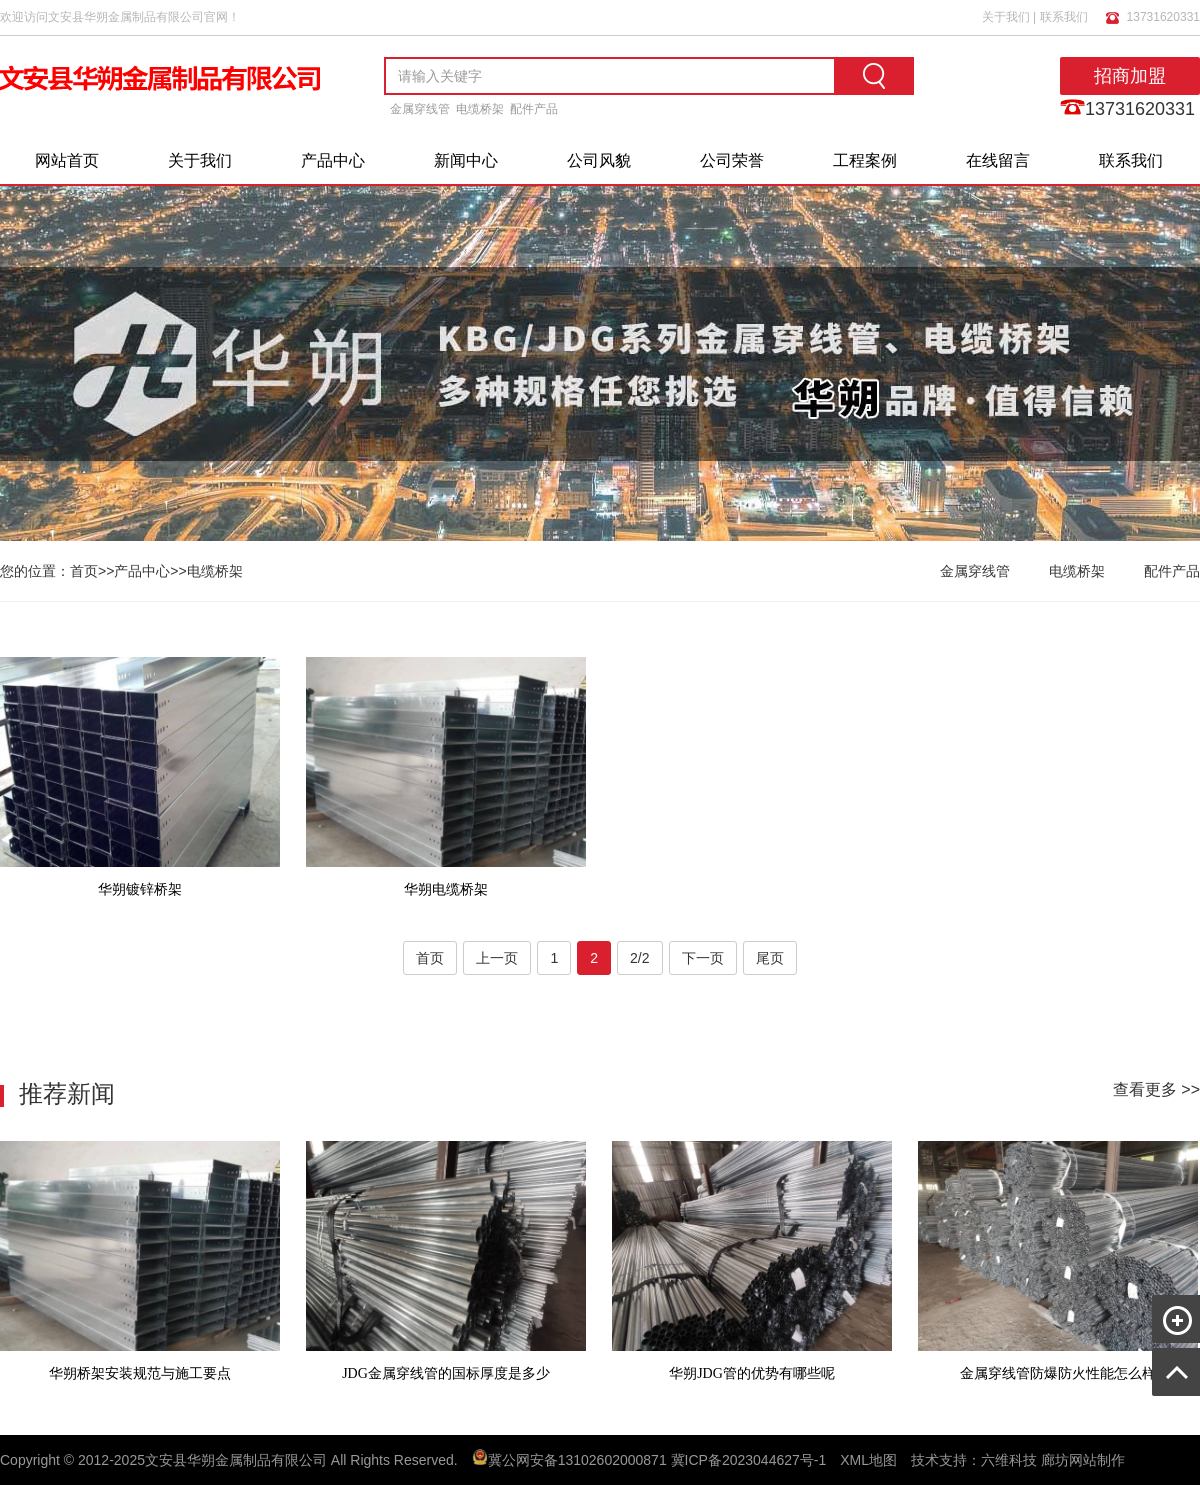 The width and height of the screenshot is (1200, 1485). Describe the element at coordinates (1064, 15) in the screenshot. I see `联系我们` at that location.